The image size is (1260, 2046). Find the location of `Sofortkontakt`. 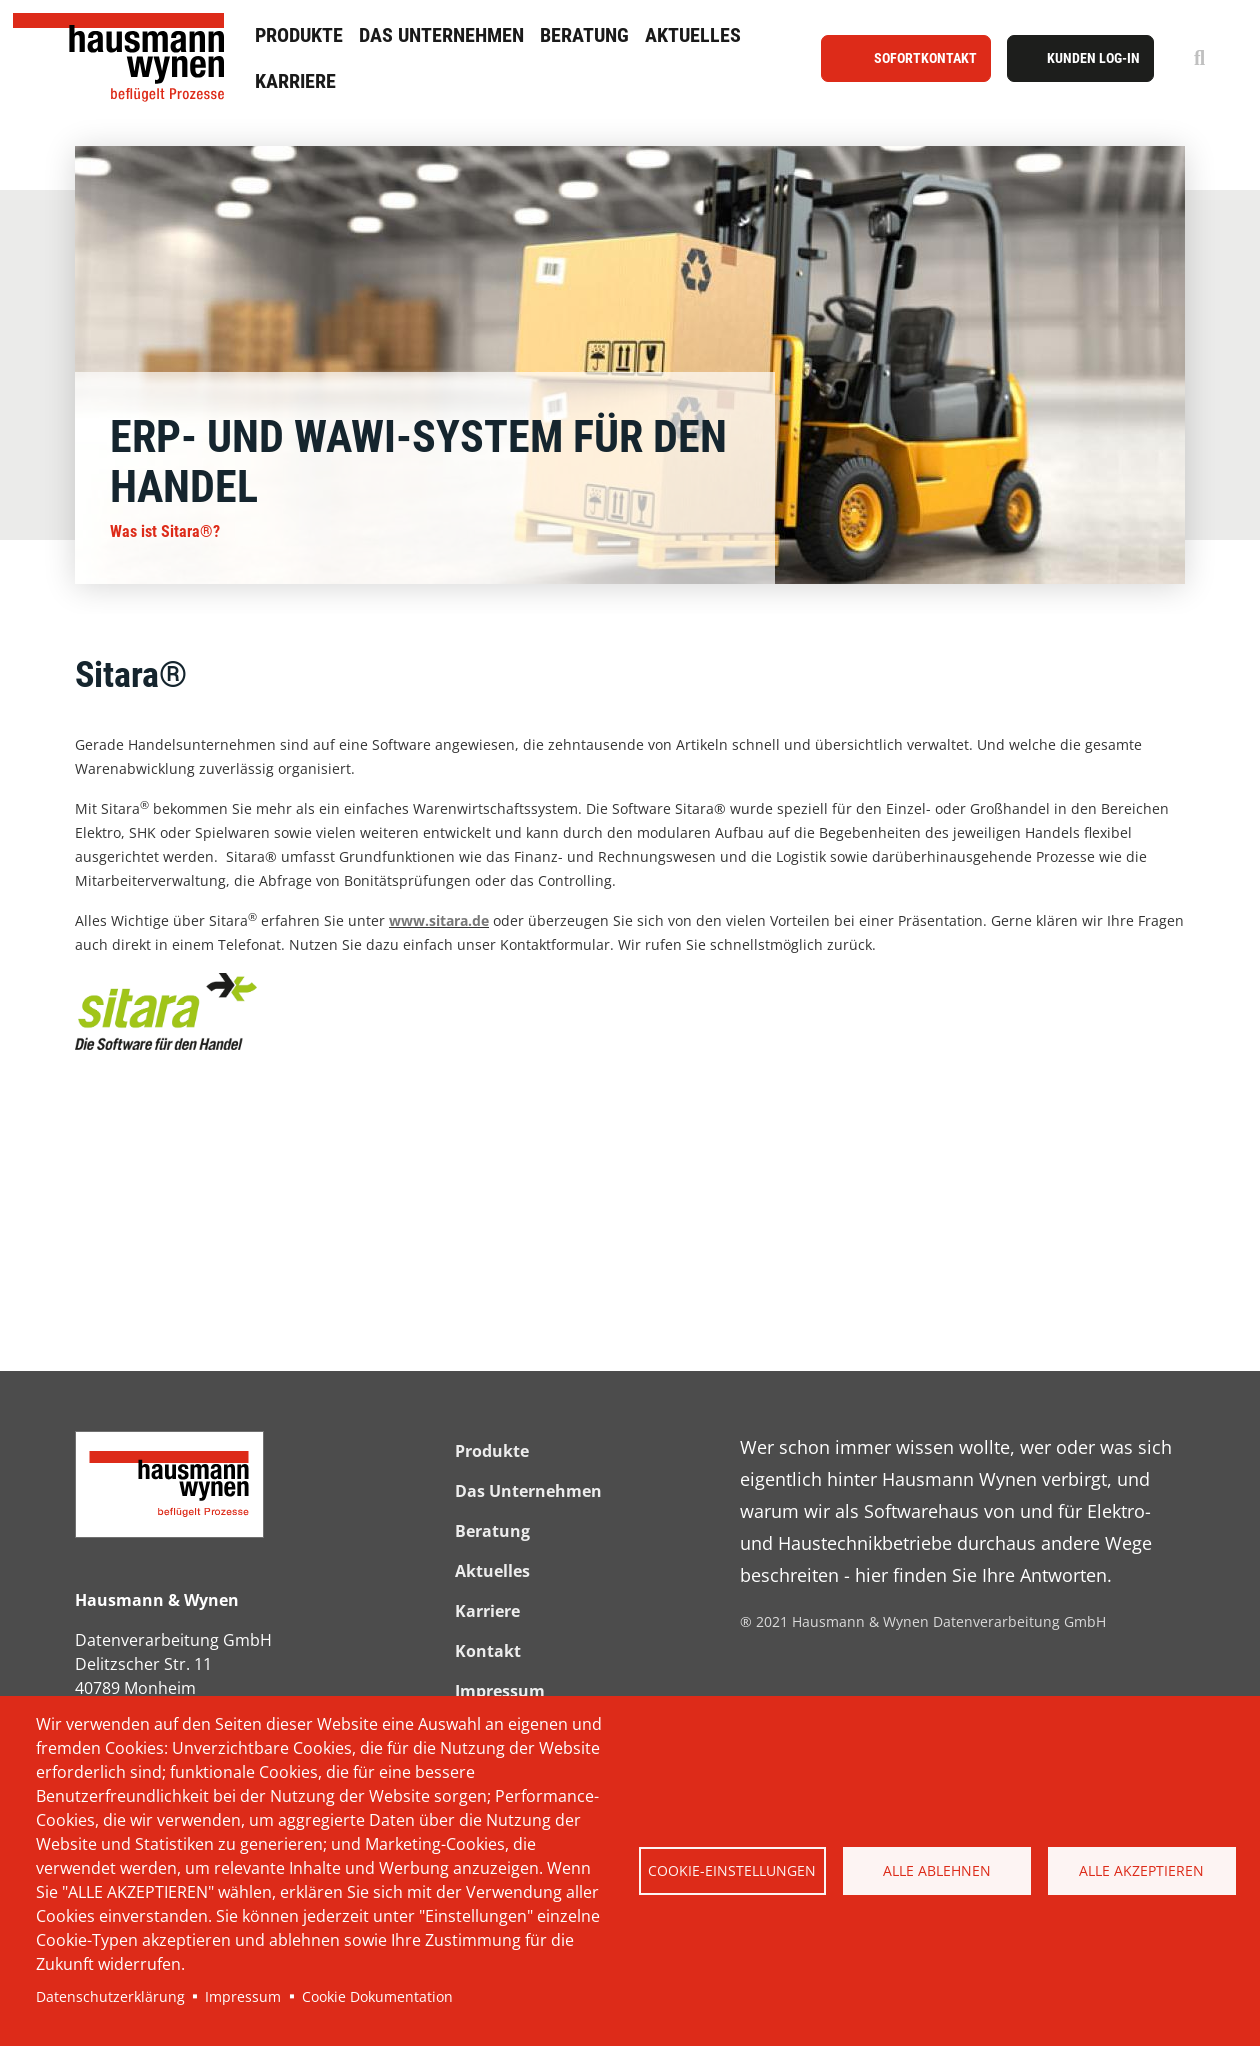

Sofortkontakt is located at coordinates (925, 58).